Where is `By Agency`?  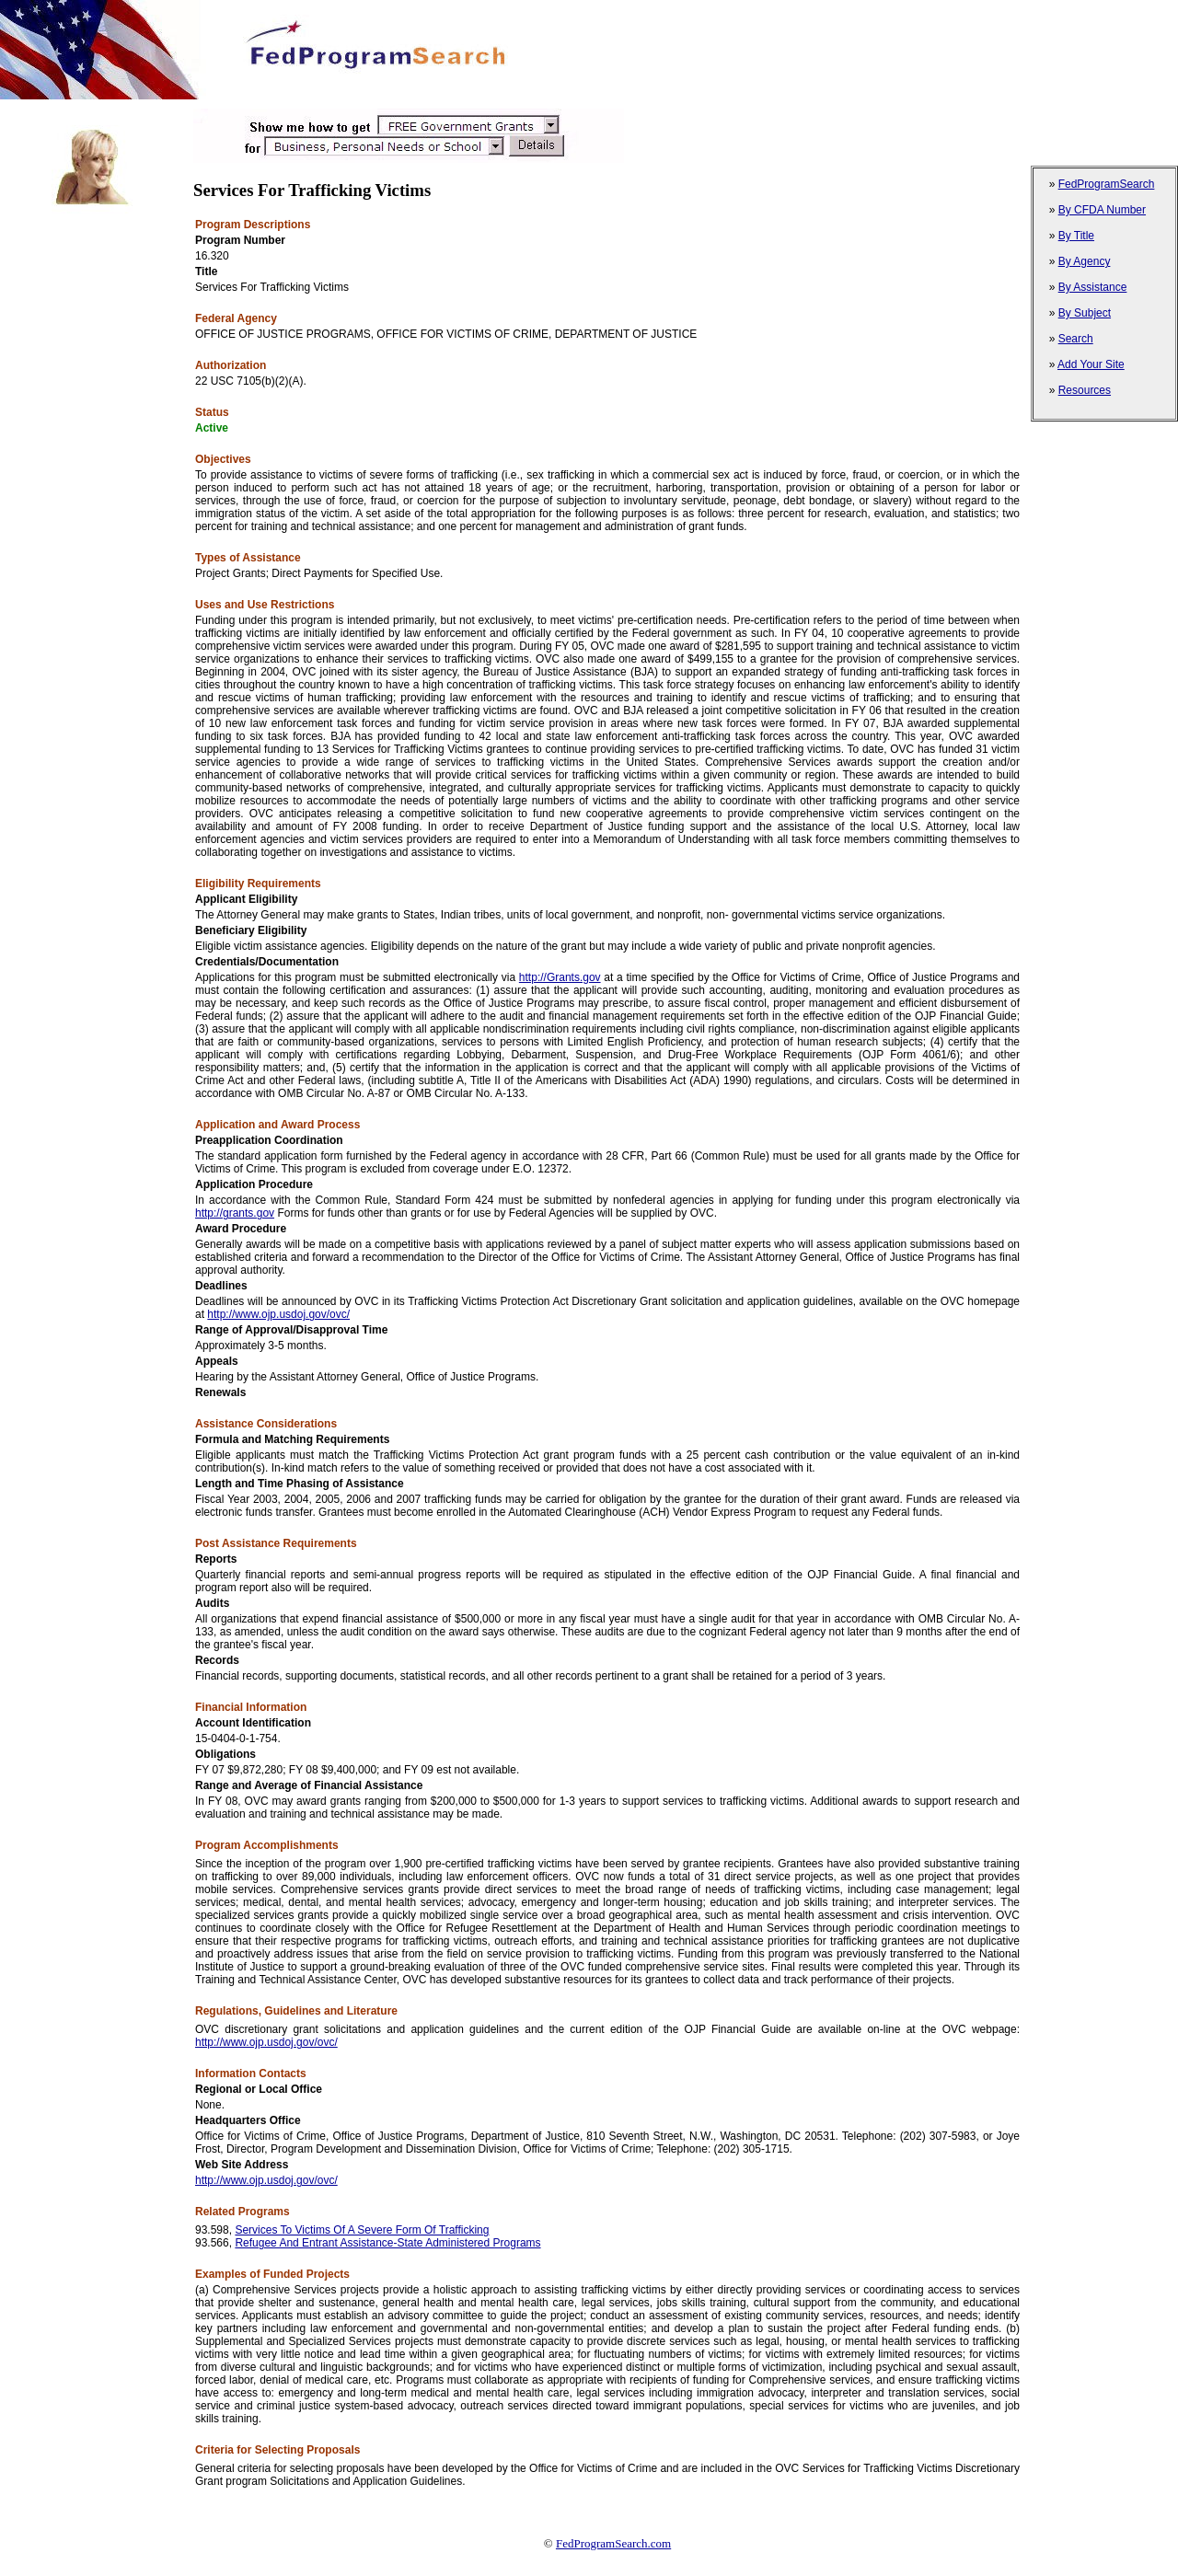 By Agency is located at coordinates (1084, 261).